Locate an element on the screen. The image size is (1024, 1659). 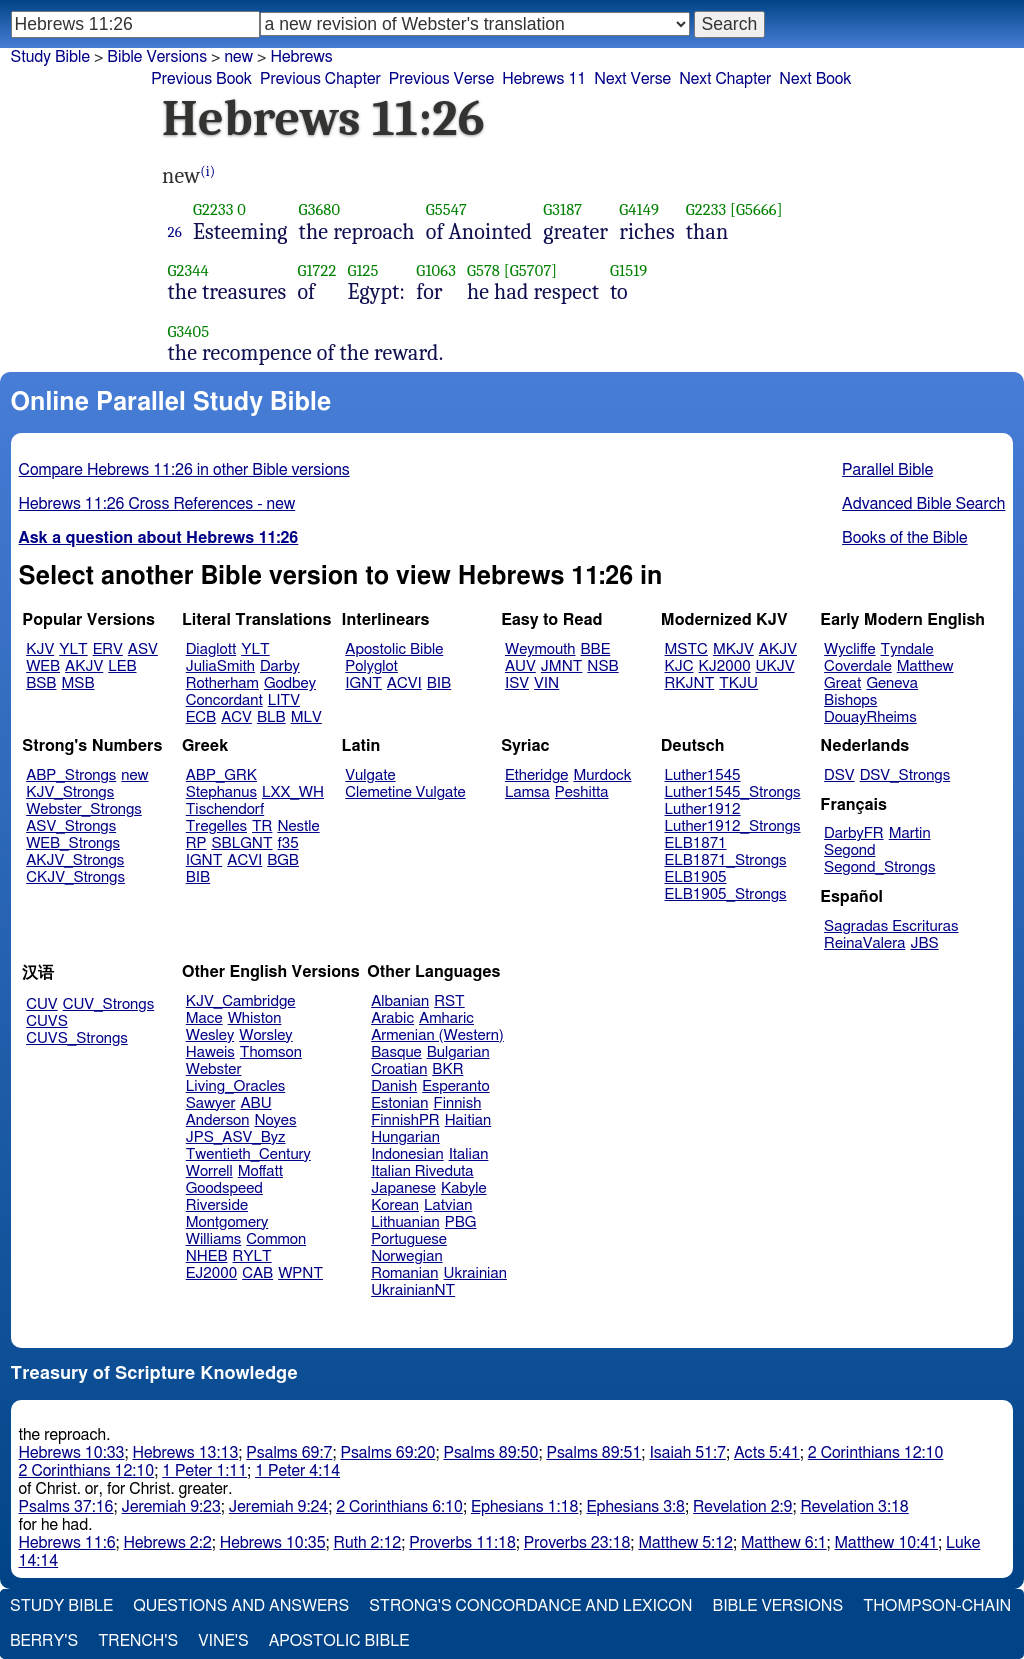
Finnish is located at coordinates (458, 1103).